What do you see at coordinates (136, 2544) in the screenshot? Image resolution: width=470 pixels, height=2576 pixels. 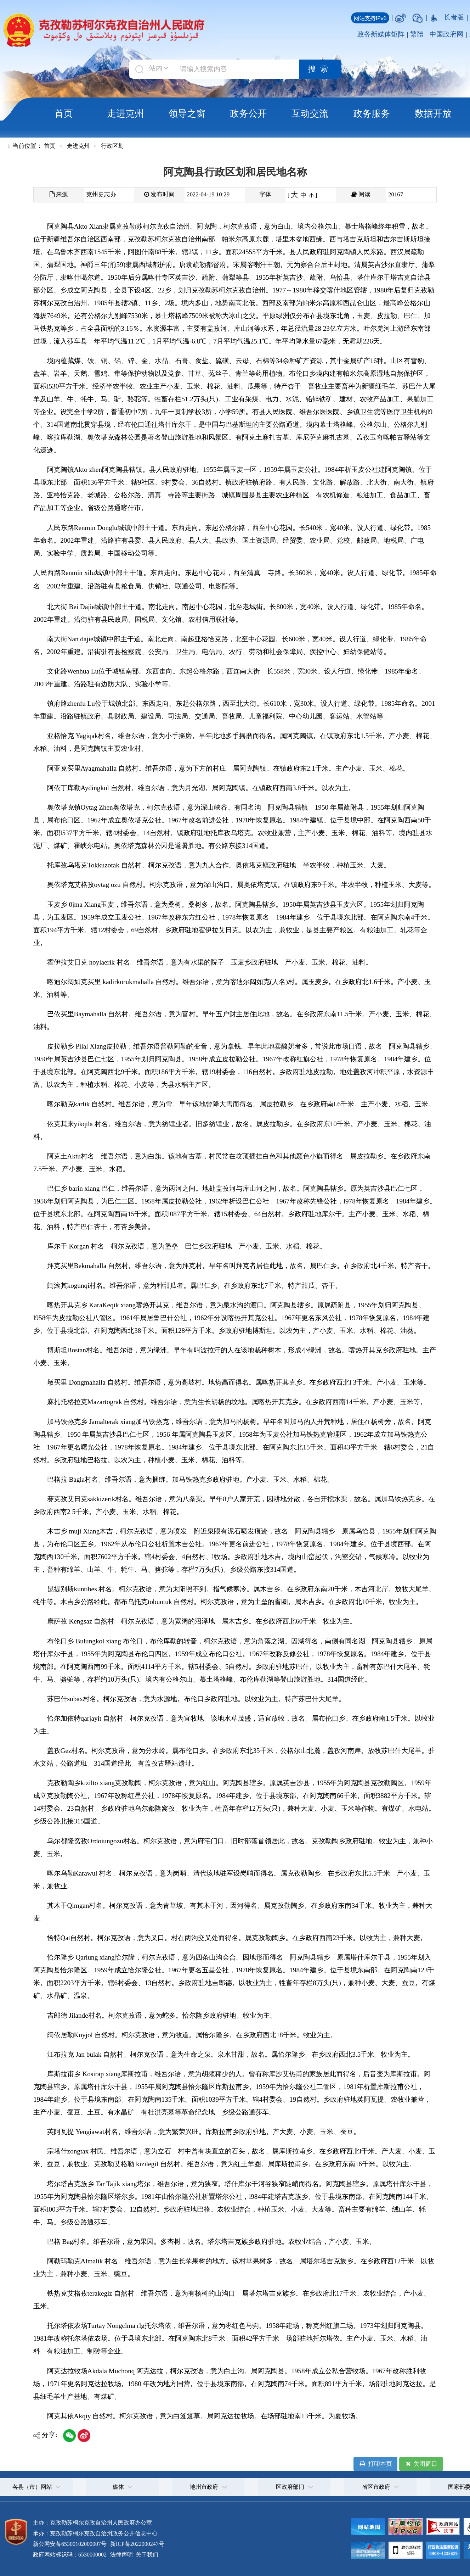 I see `新ICP备2022000247号` at bounding box center [136, 2544].